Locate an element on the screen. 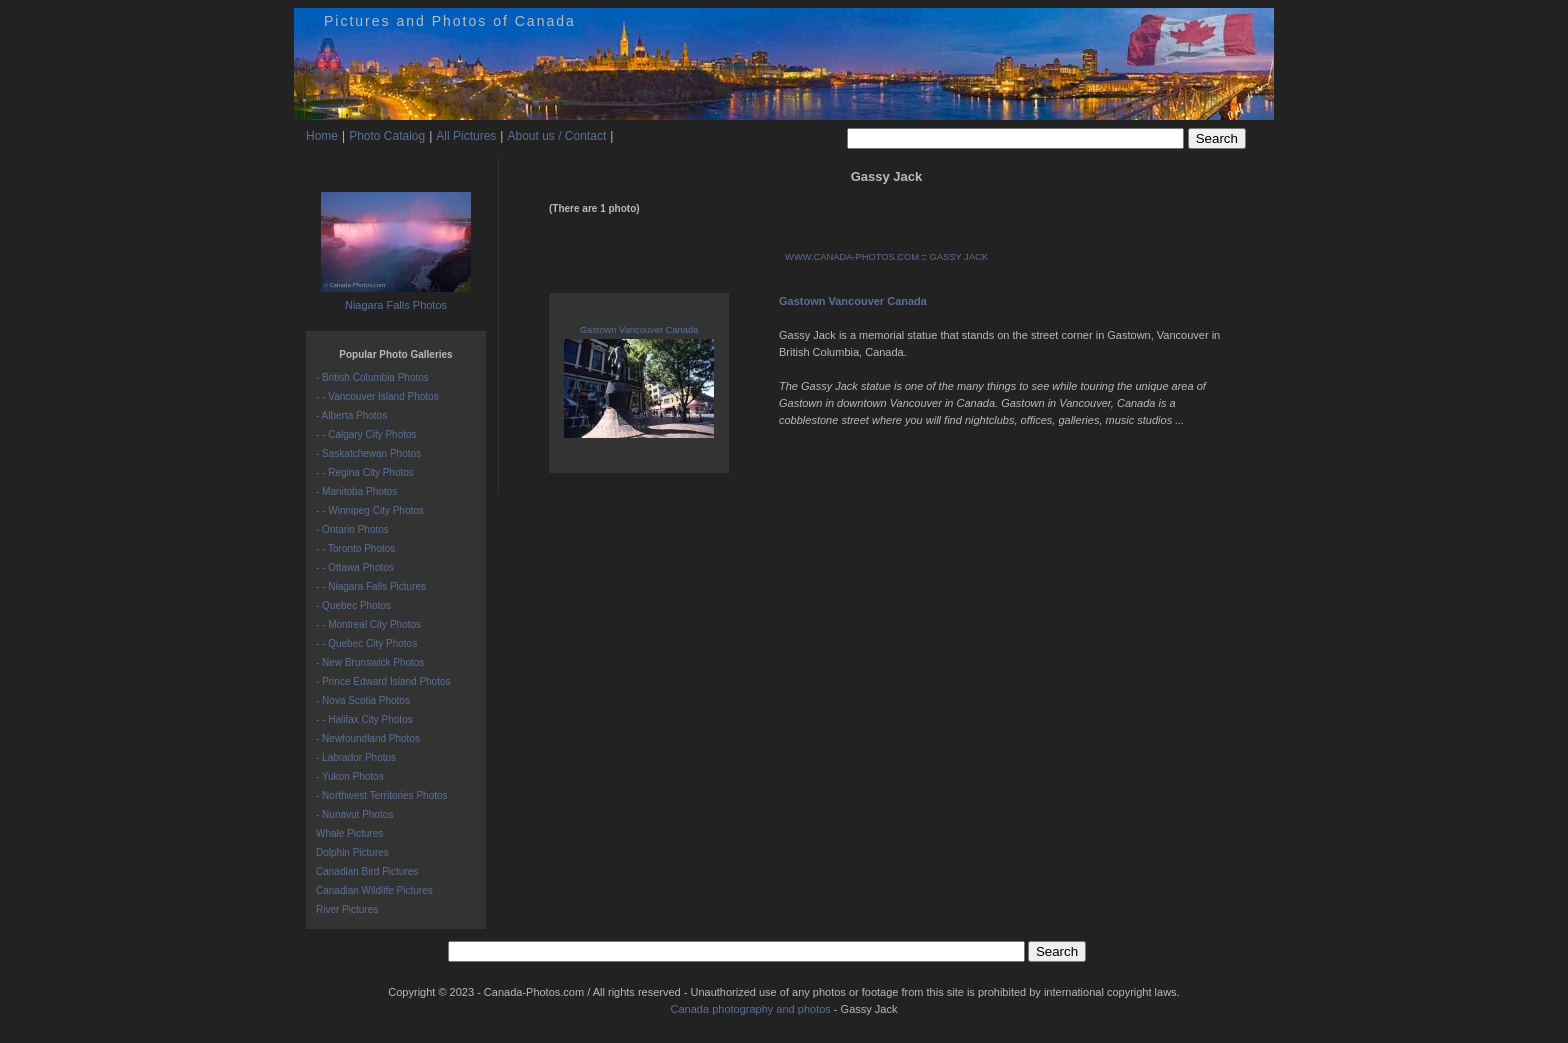 The width and height of the screenshot is (1568, 1043). River Pictures is located at coordinates (347, 909).